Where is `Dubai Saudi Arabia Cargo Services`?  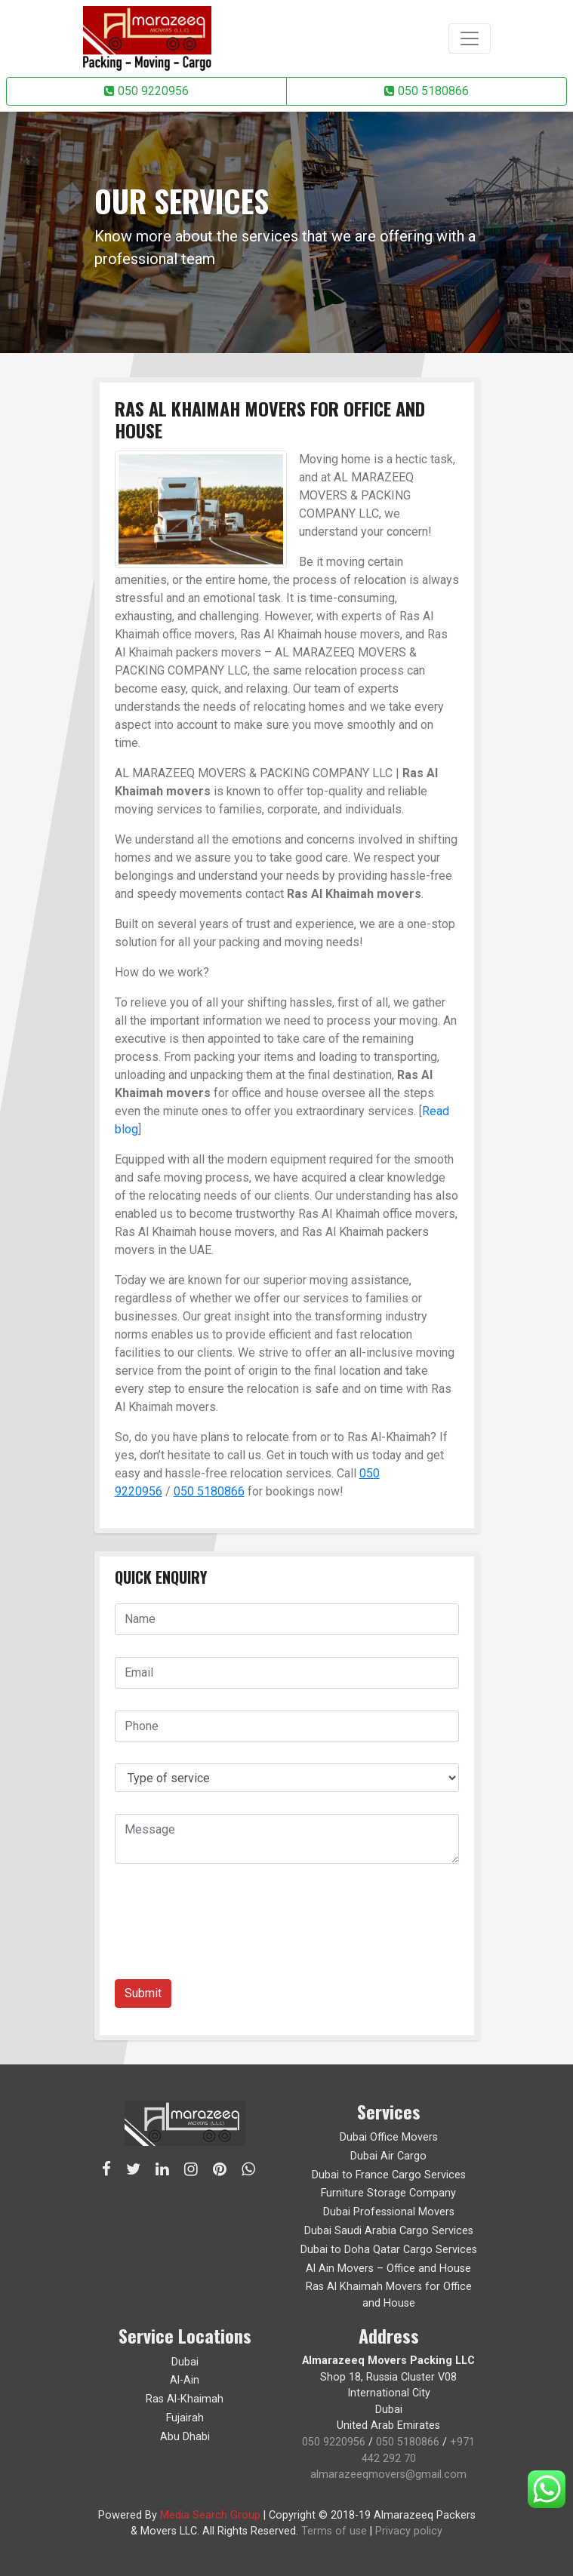 Dubai Saudi Arabia Cargo Services is located at coordinates (388, 2230).